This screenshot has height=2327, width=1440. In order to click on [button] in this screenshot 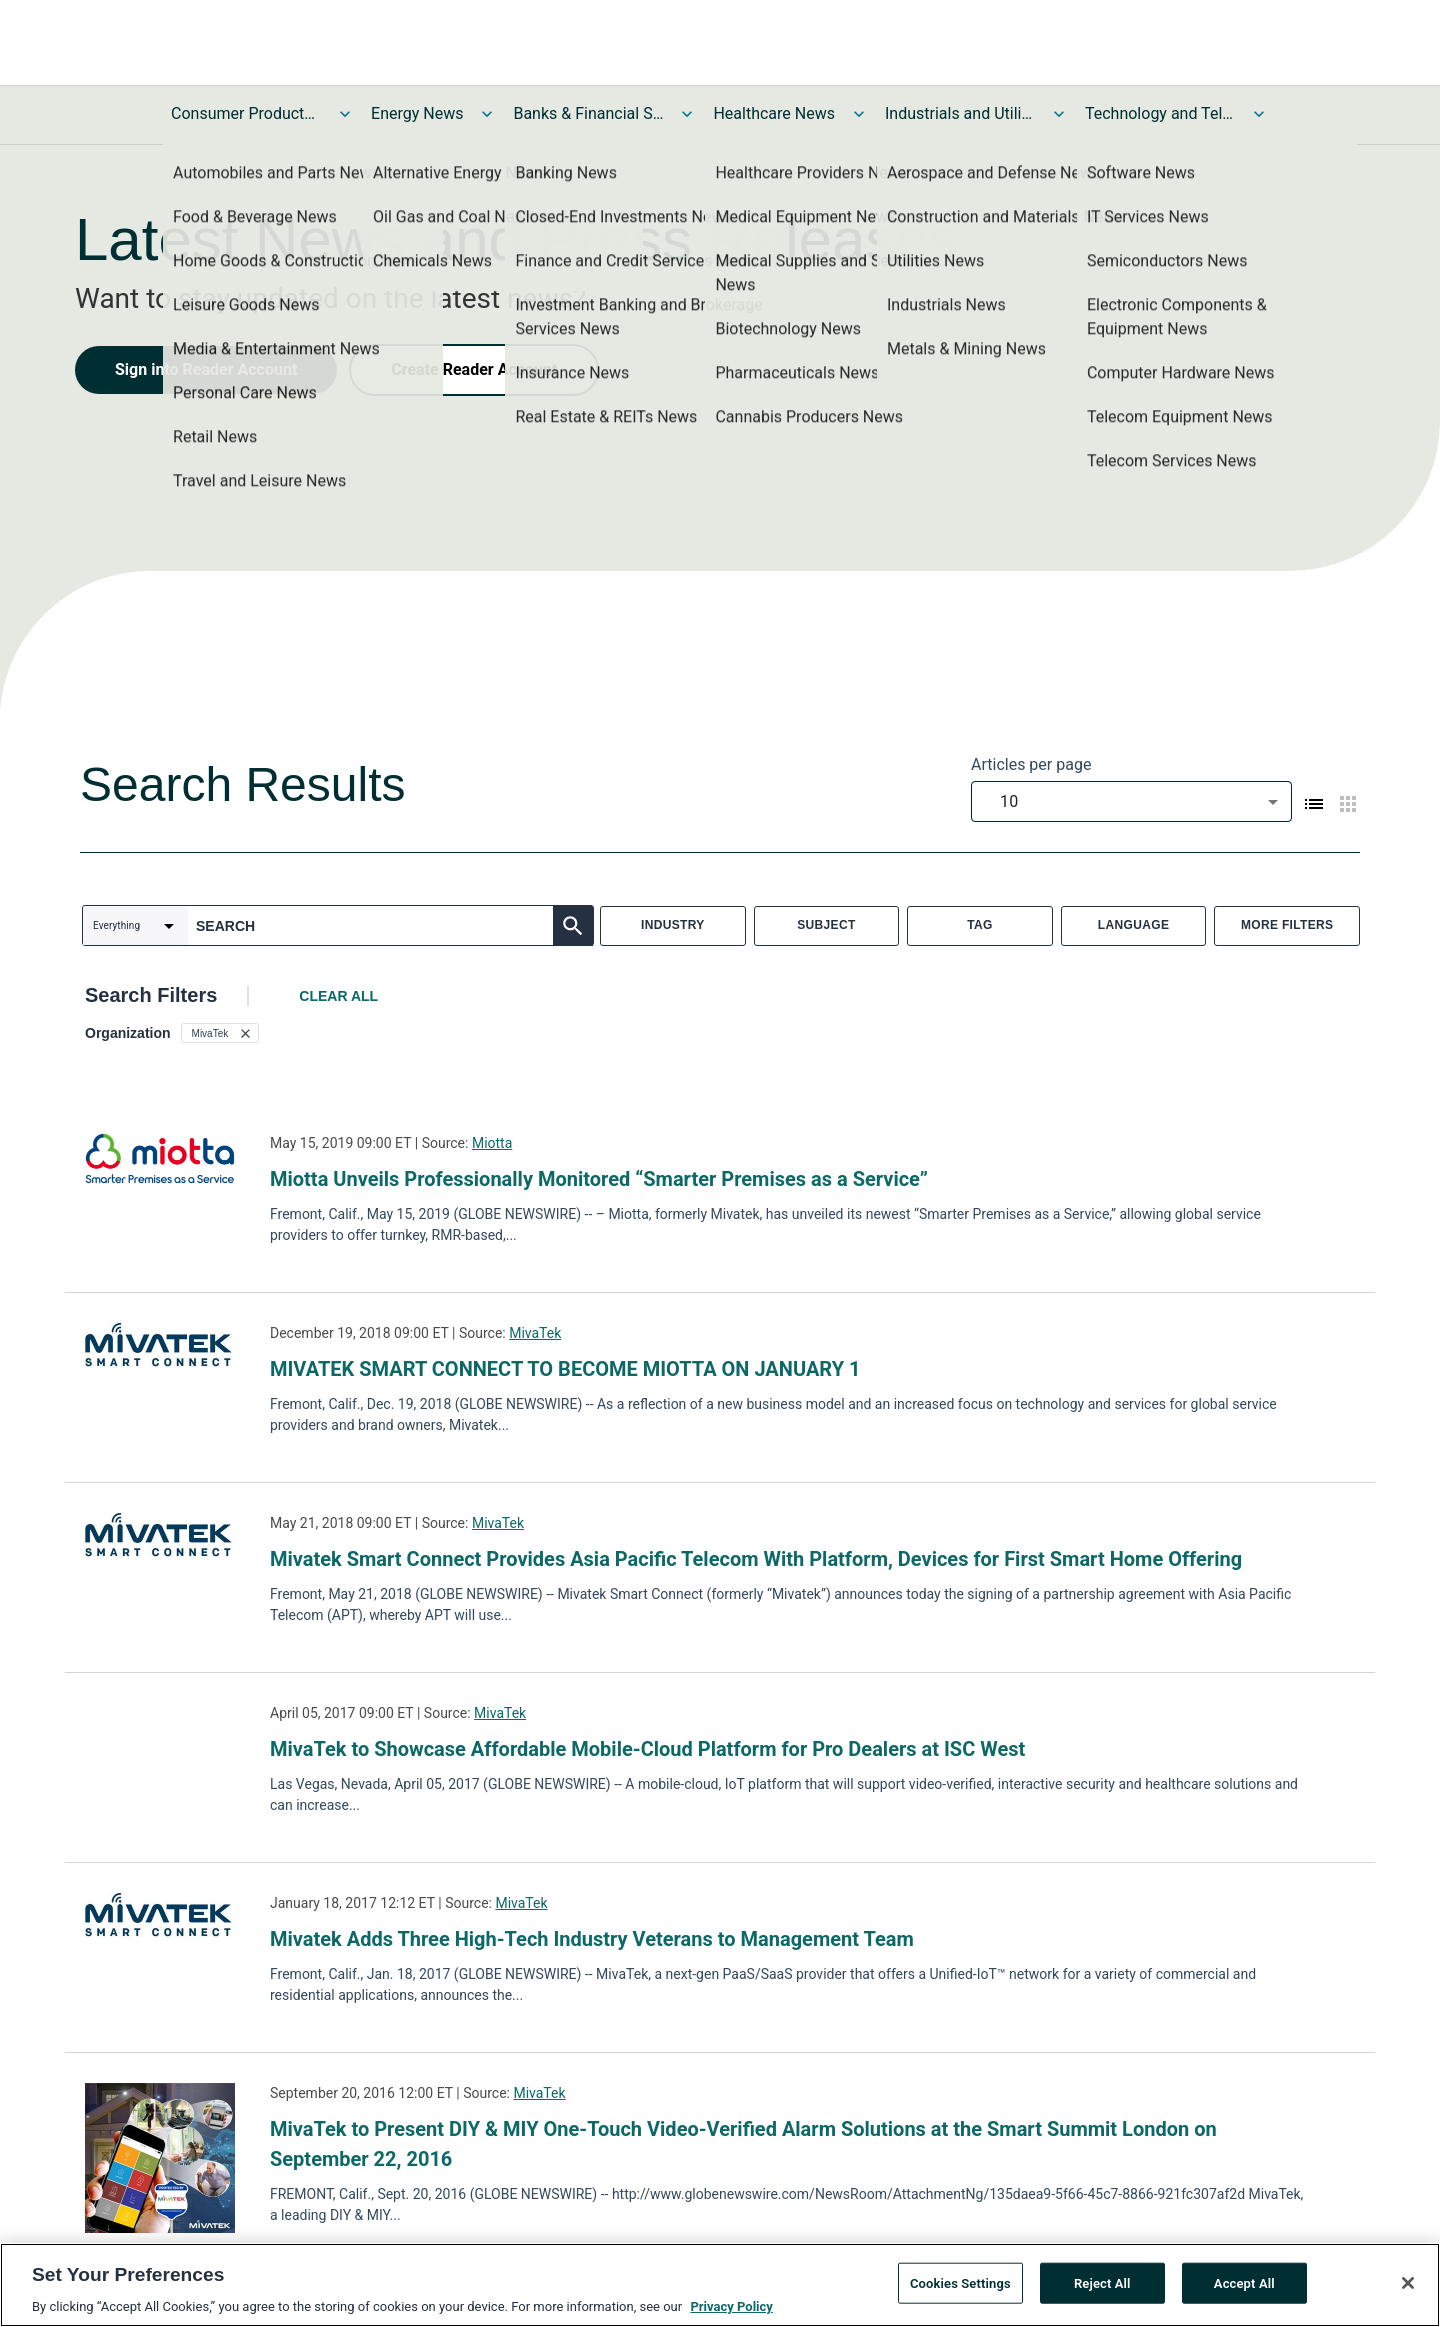, I will do `click(220, 1033)`.